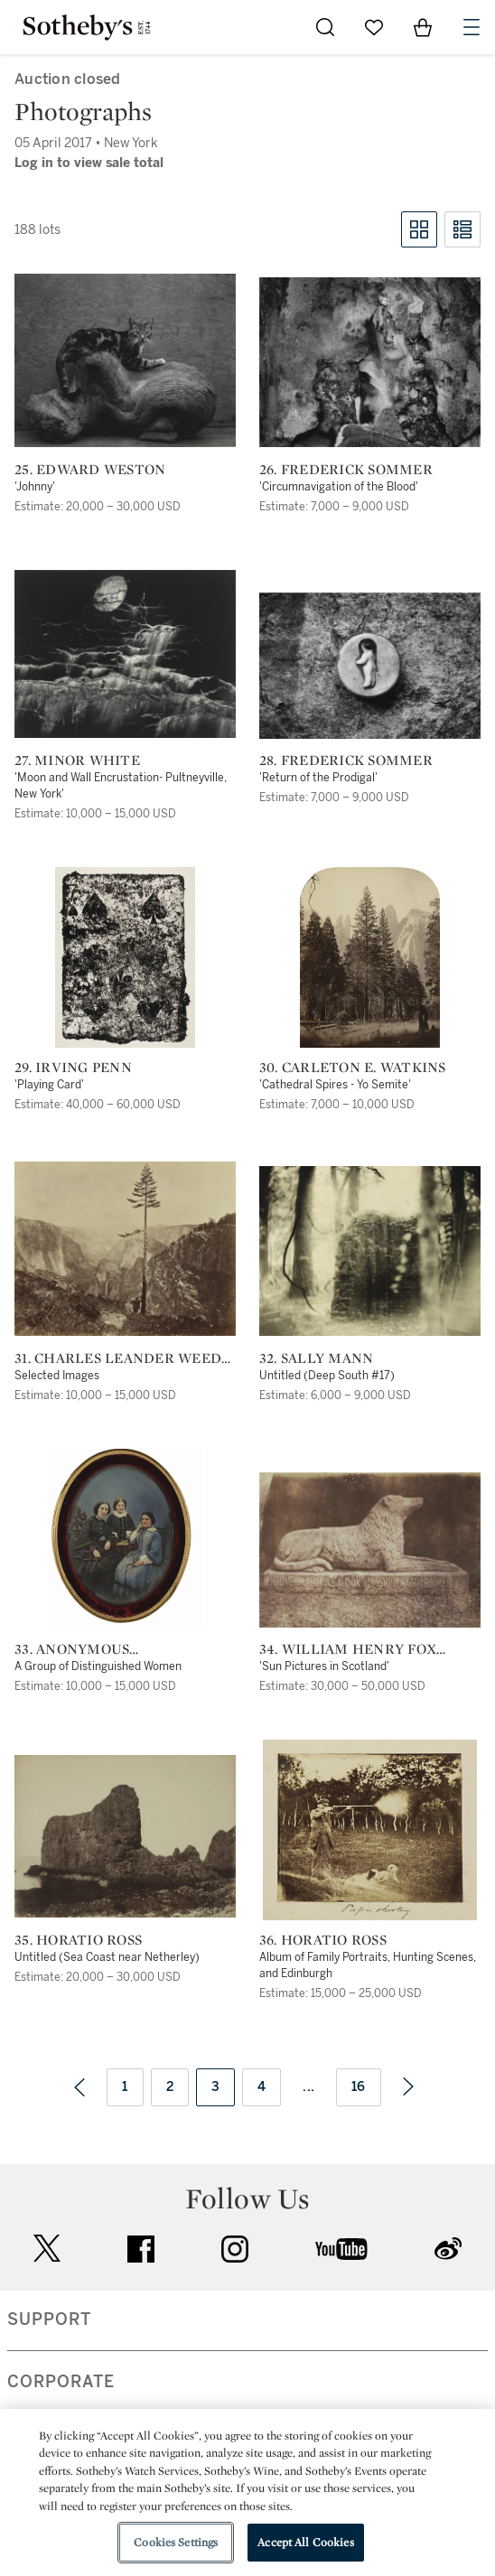  I want to click on 26. Frederick Sommer, so click(346, 470).